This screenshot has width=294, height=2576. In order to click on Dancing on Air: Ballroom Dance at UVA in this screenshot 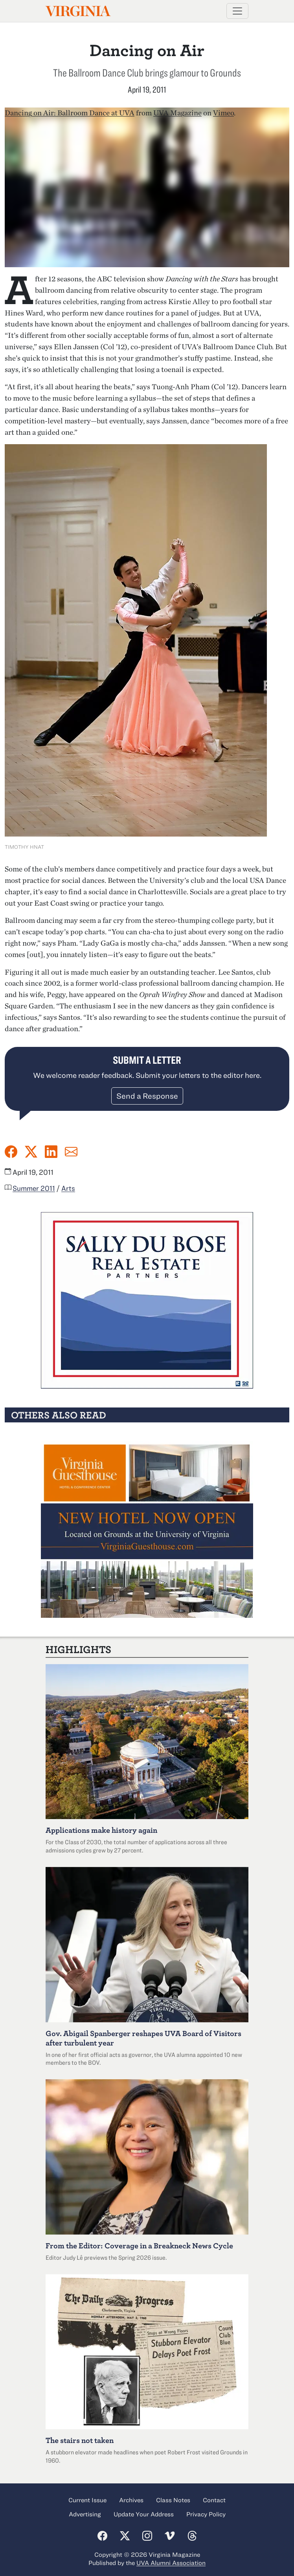, I will do `click(69, 112)`.